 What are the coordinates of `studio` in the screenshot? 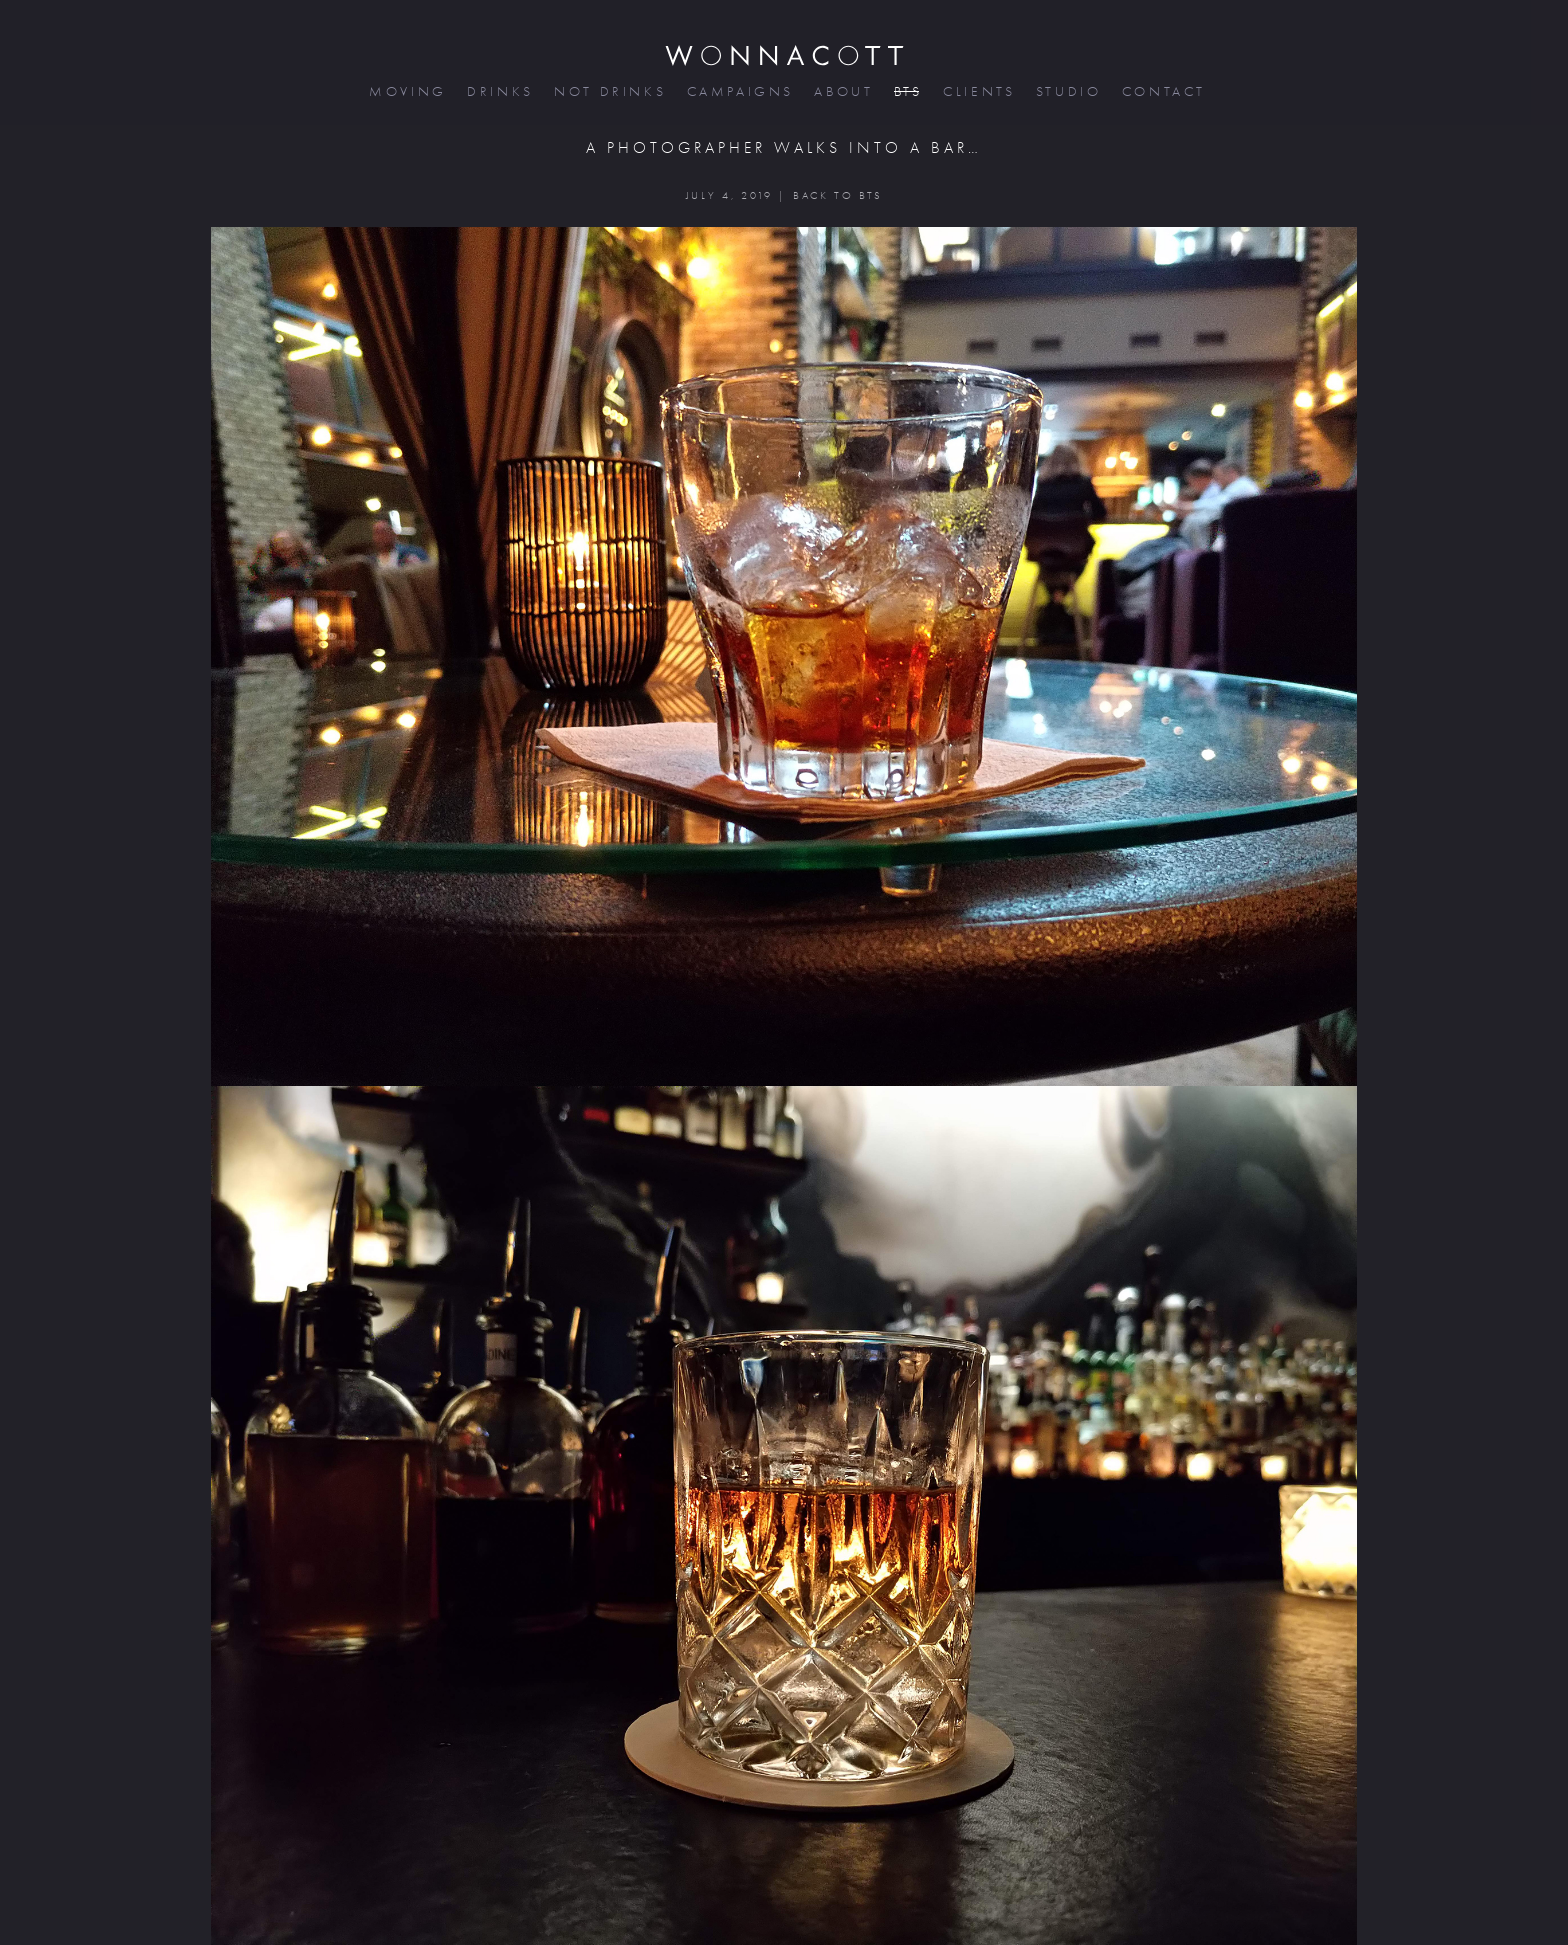 It's located at (1067, 91).